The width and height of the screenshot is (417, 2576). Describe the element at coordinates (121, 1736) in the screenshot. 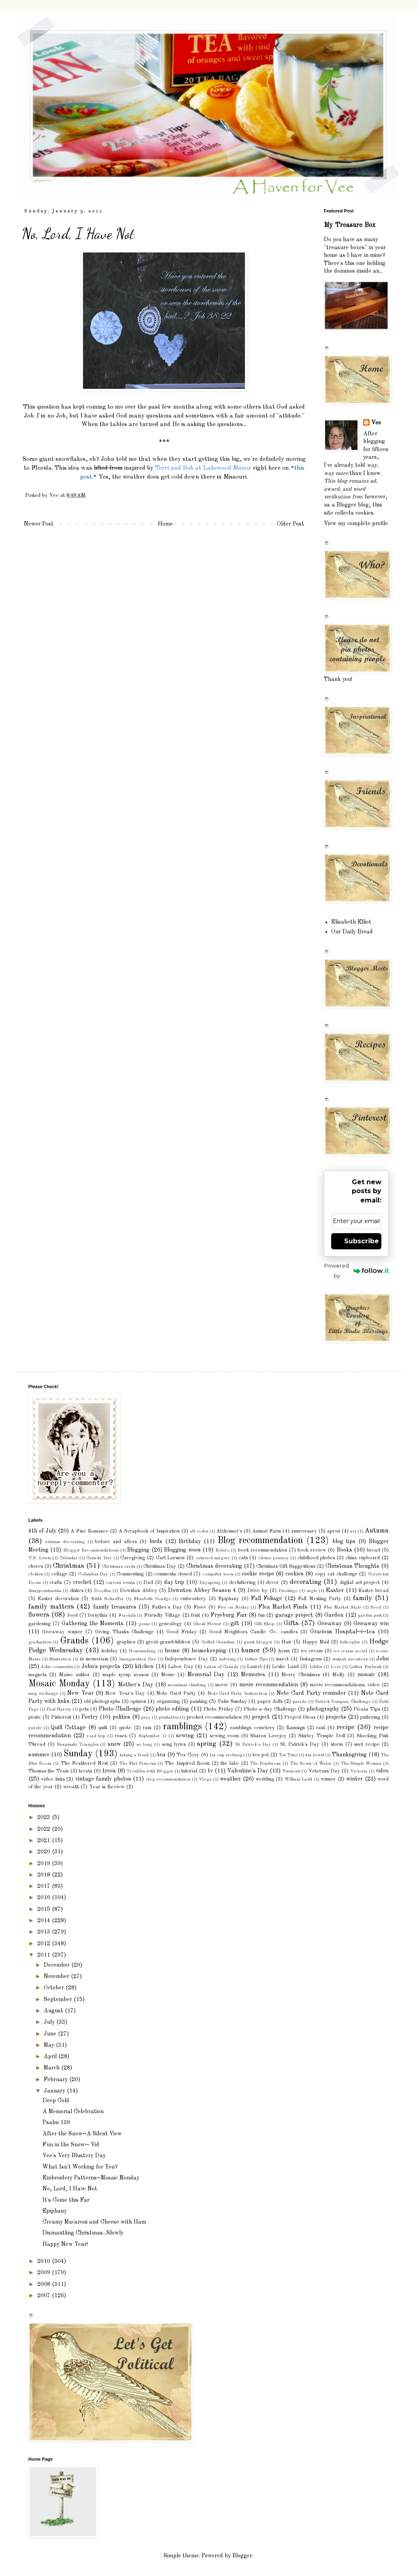

I see `roses` at that location.